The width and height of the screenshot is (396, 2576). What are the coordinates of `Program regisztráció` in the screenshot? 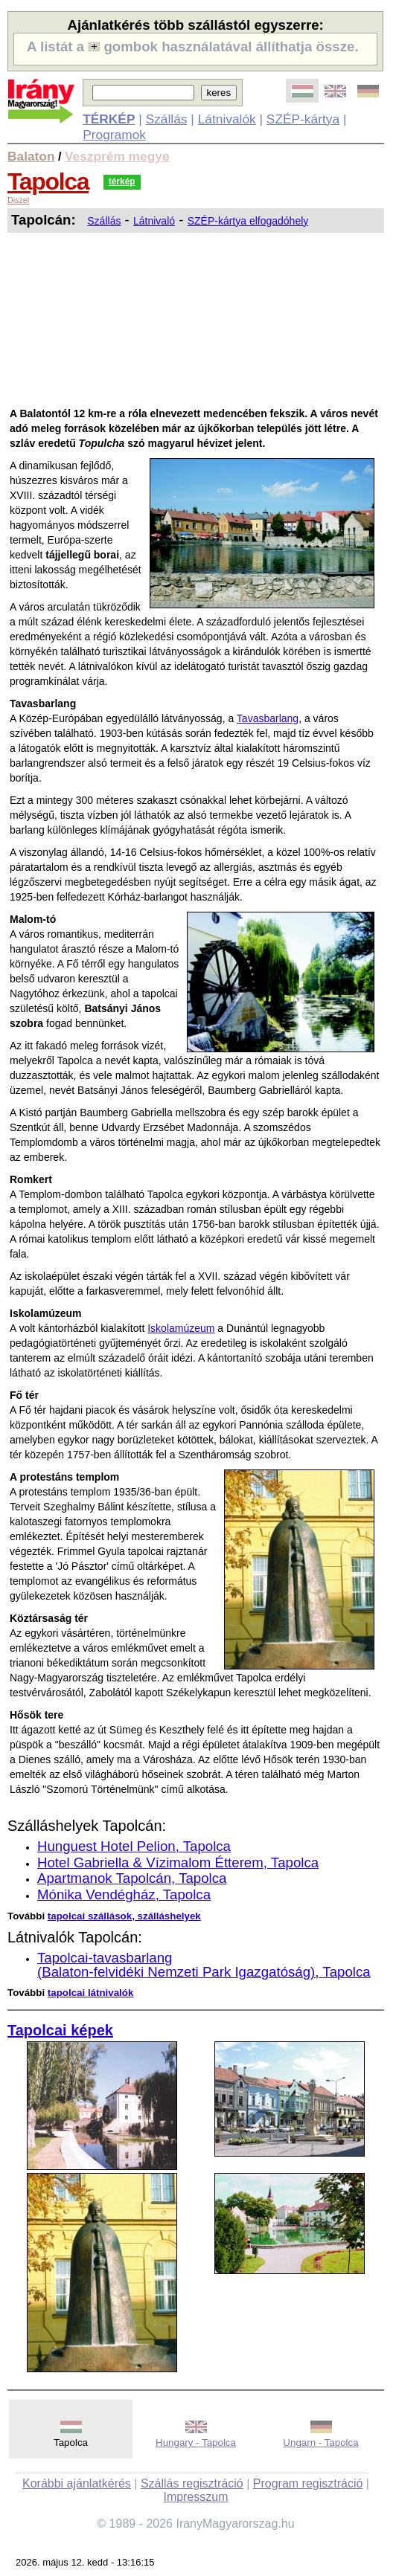 It's located at (308, 2483).